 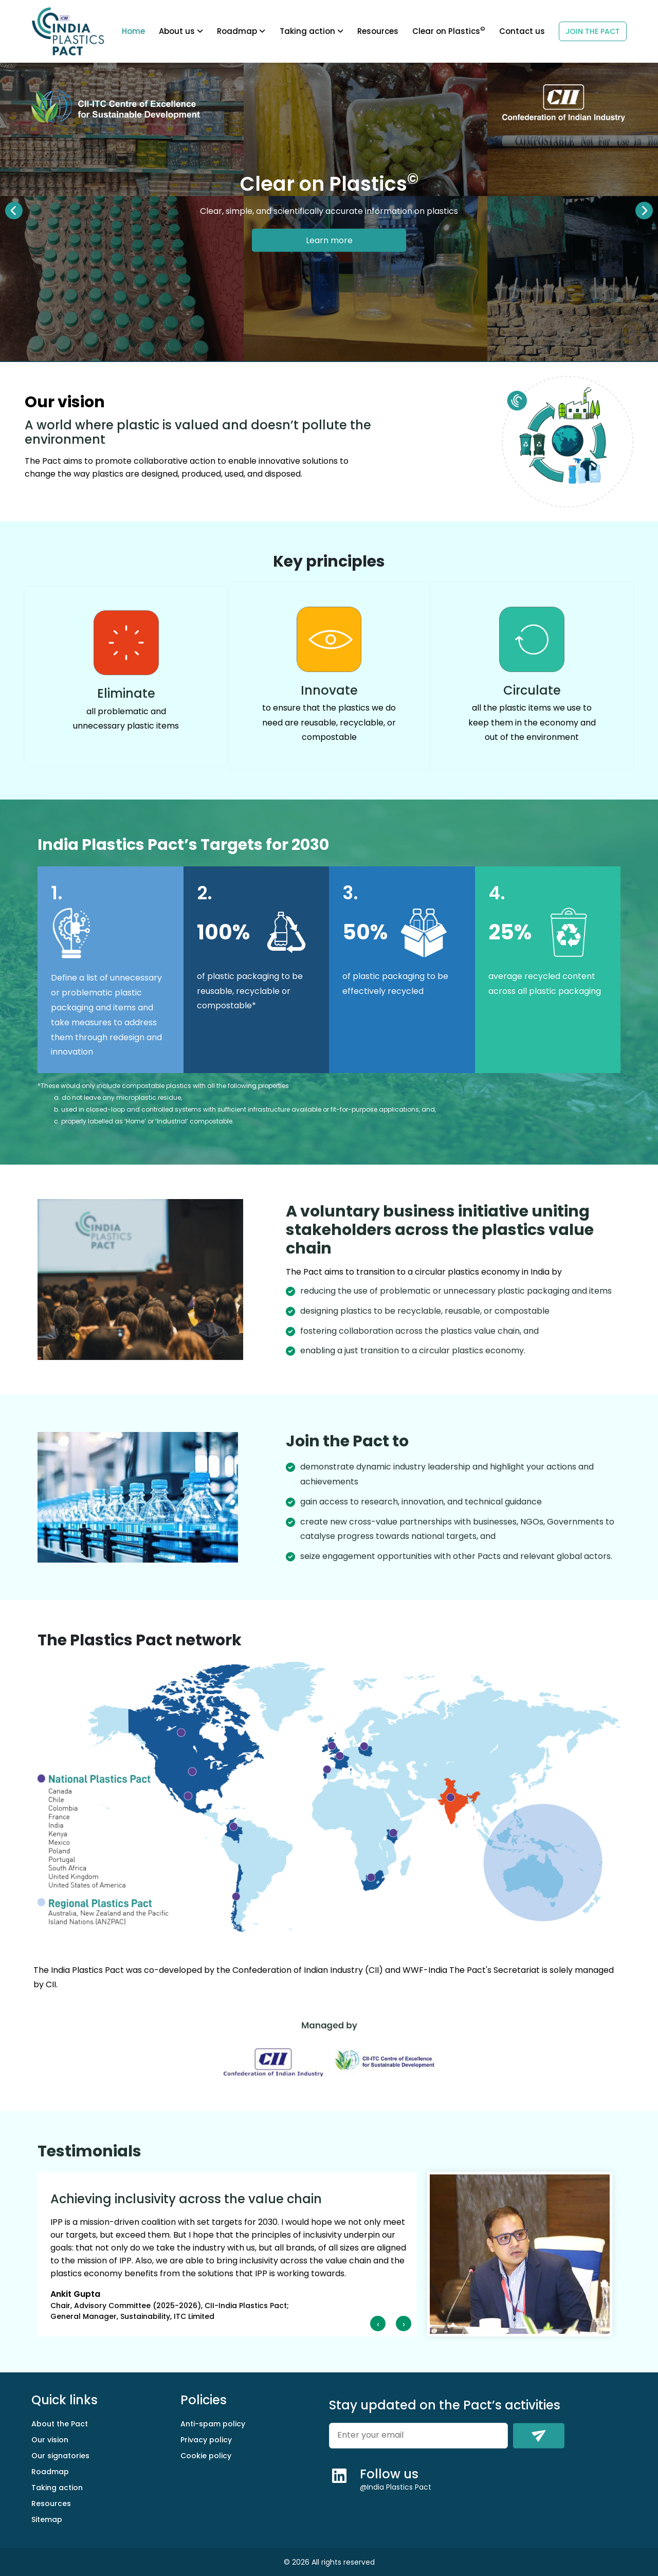 What do you see at coordinates (206, 2440) in the screenshot?
I see `Privacy policy` at bounding box center [206, 2440].